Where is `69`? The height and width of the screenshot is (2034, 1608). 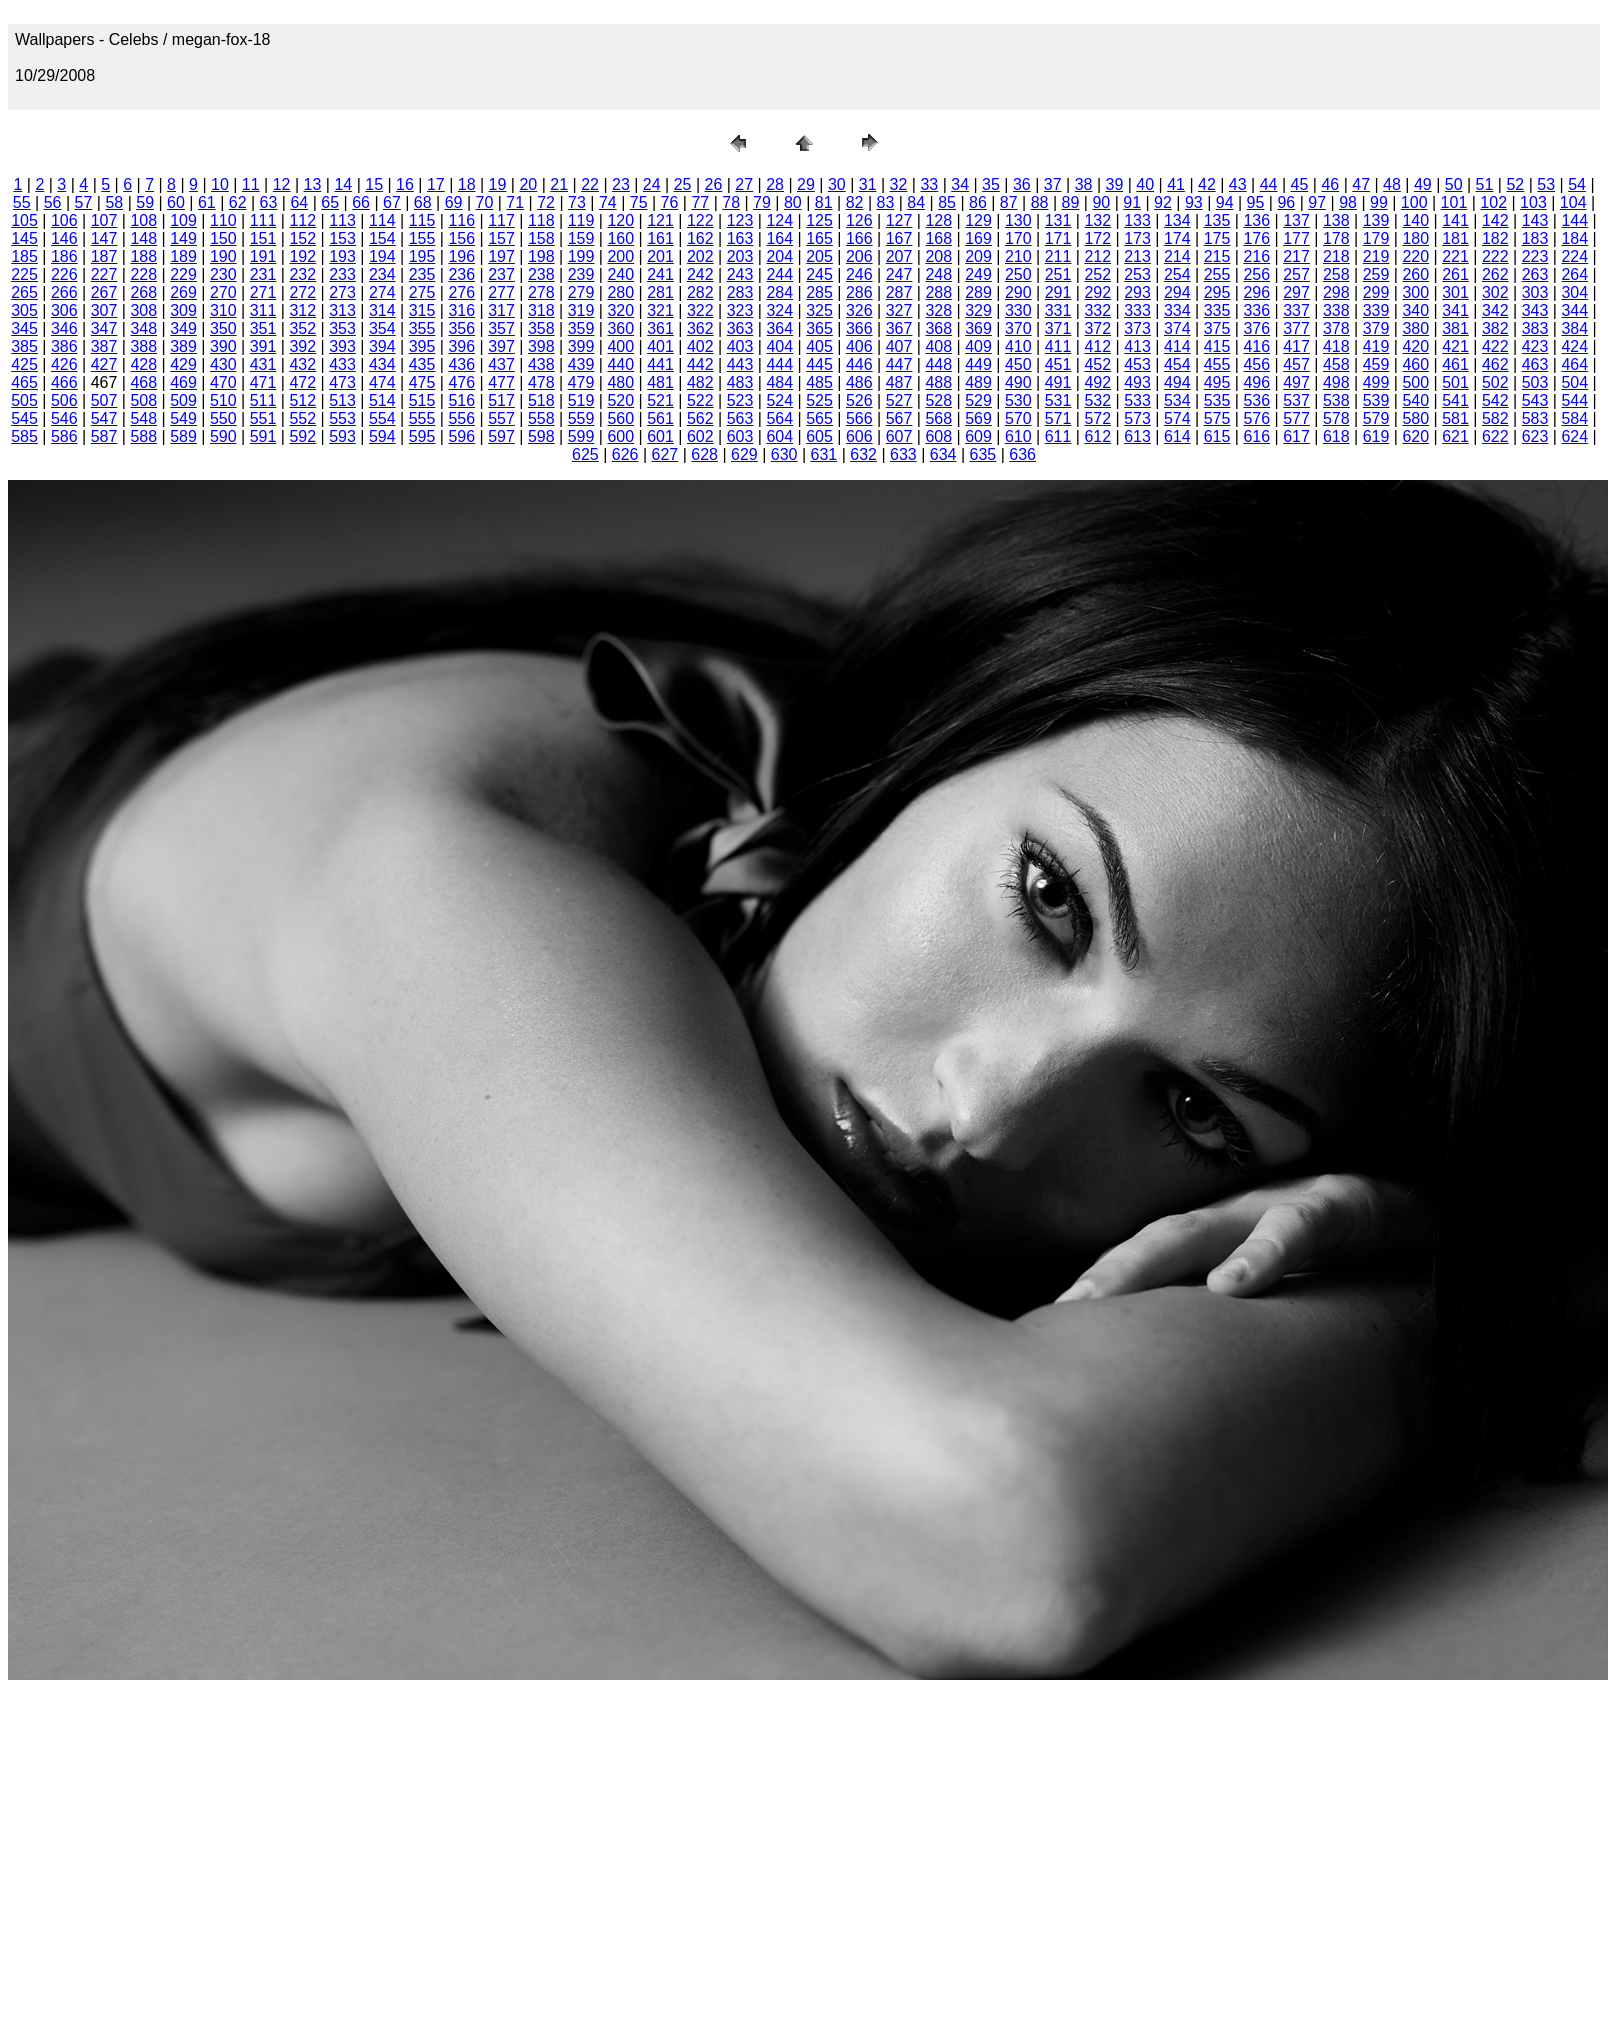
69 is located at coordinates (454, 202).